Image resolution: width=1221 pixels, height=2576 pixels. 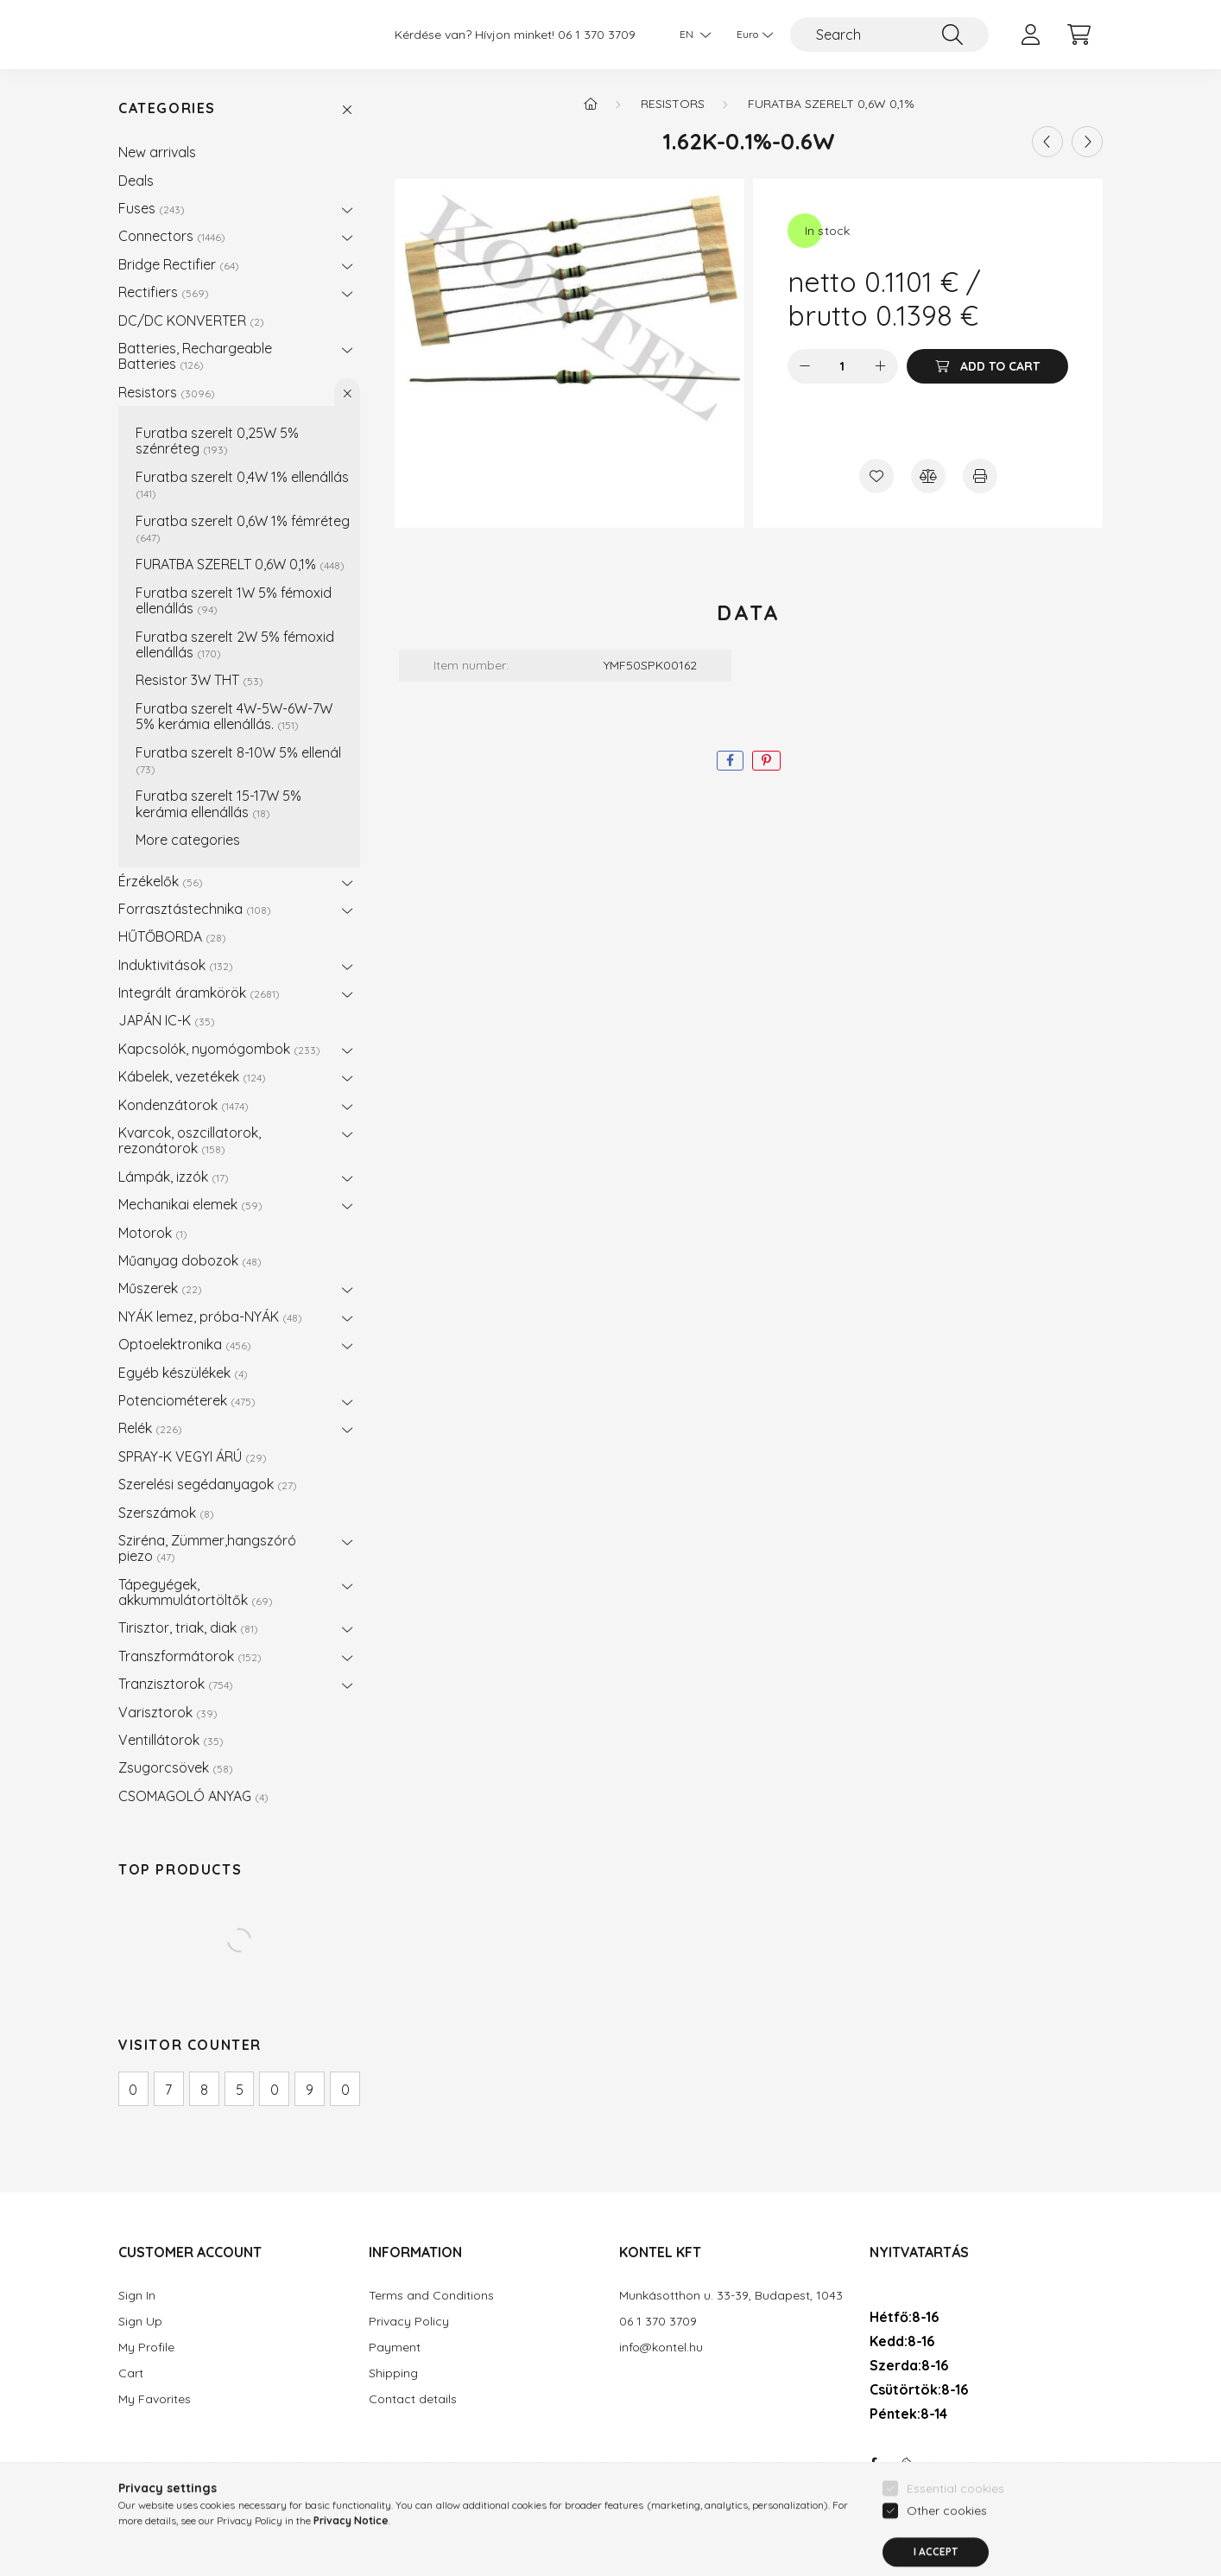 I want to click on [Change language], so click(x=691, y=34).